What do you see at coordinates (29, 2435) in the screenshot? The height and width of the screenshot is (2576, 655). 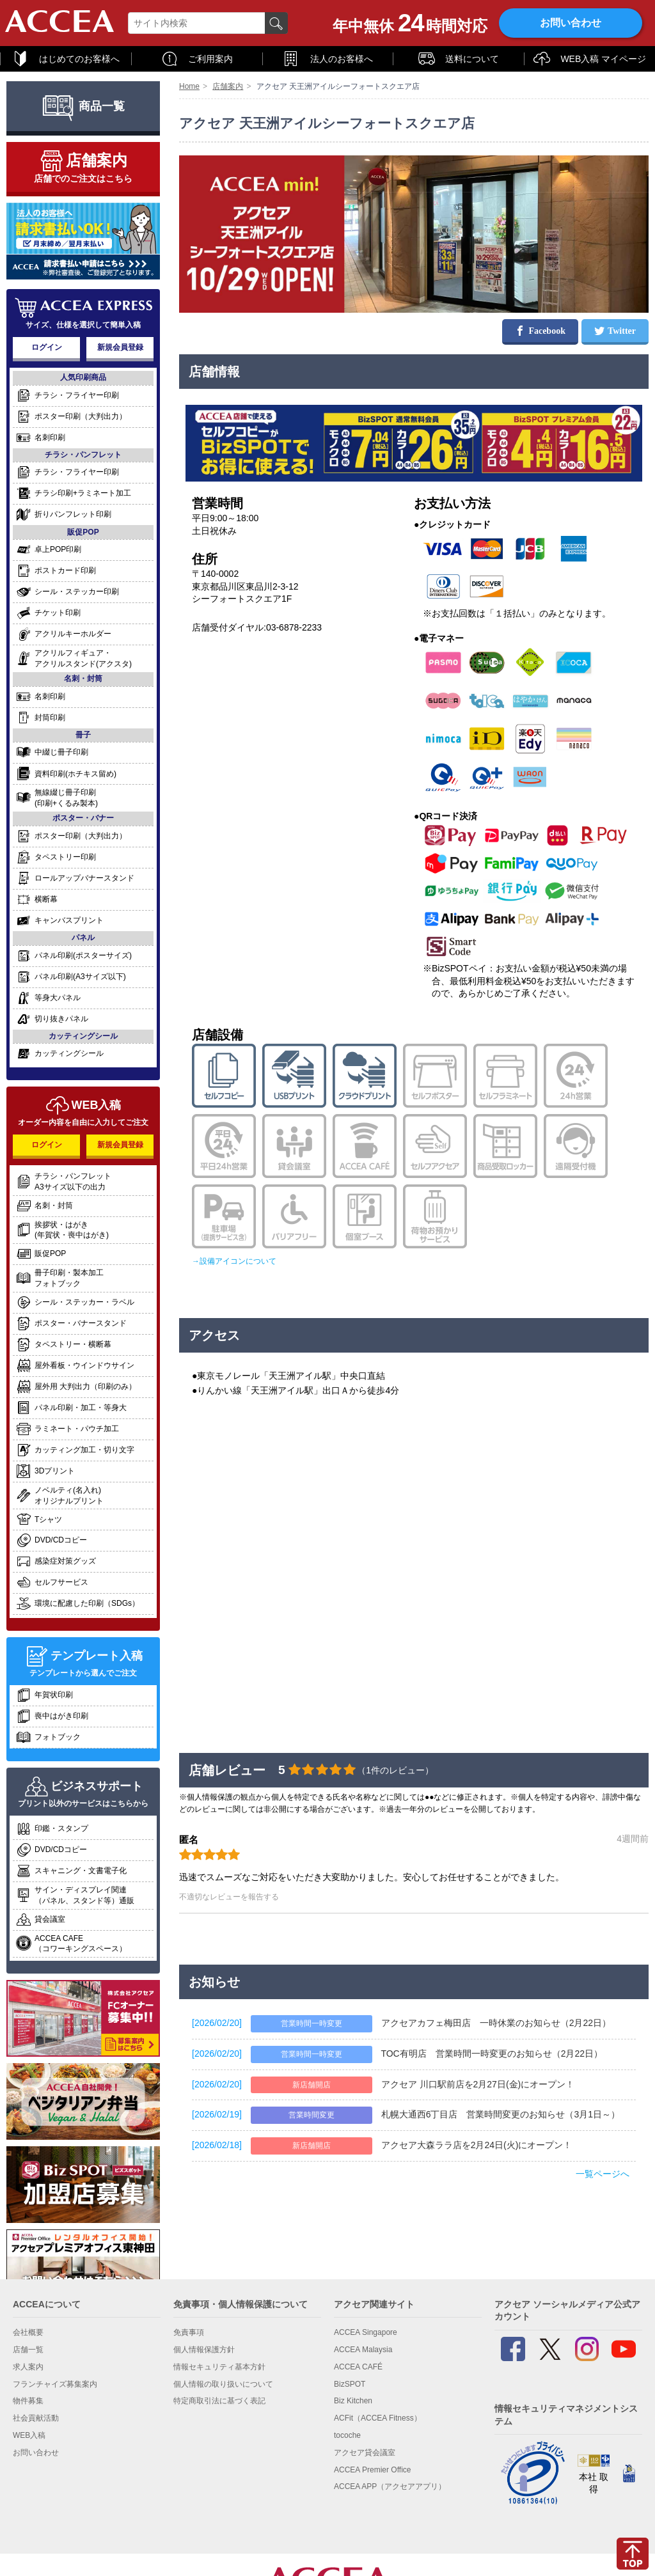 I see `WEB入稿` at bounding box center [29, 2435].